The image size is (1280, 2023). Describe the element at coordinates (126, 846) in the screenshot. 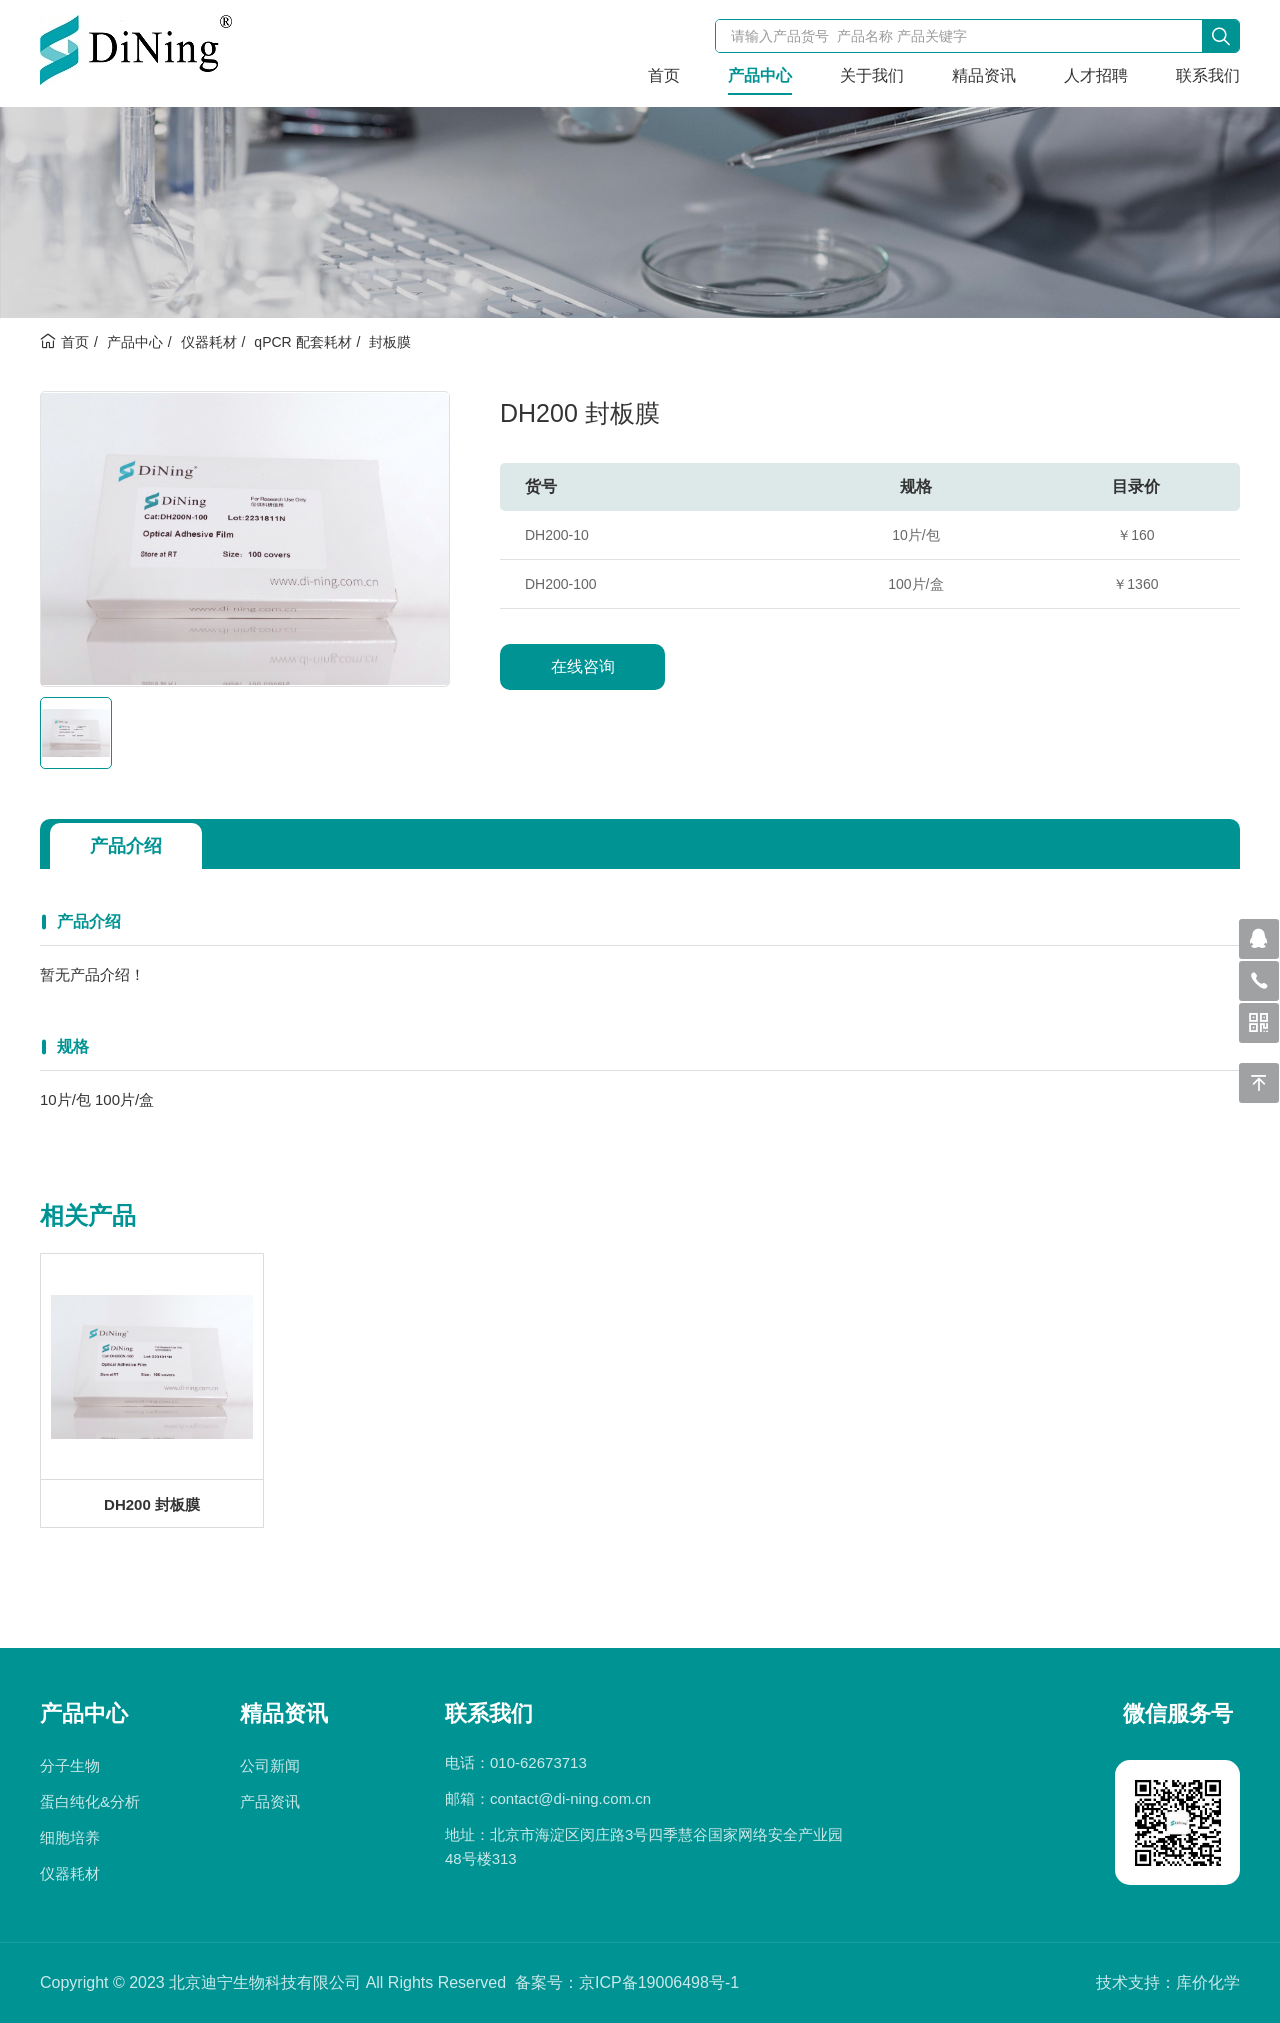

I see `产品介绍 [tab]` at that location.